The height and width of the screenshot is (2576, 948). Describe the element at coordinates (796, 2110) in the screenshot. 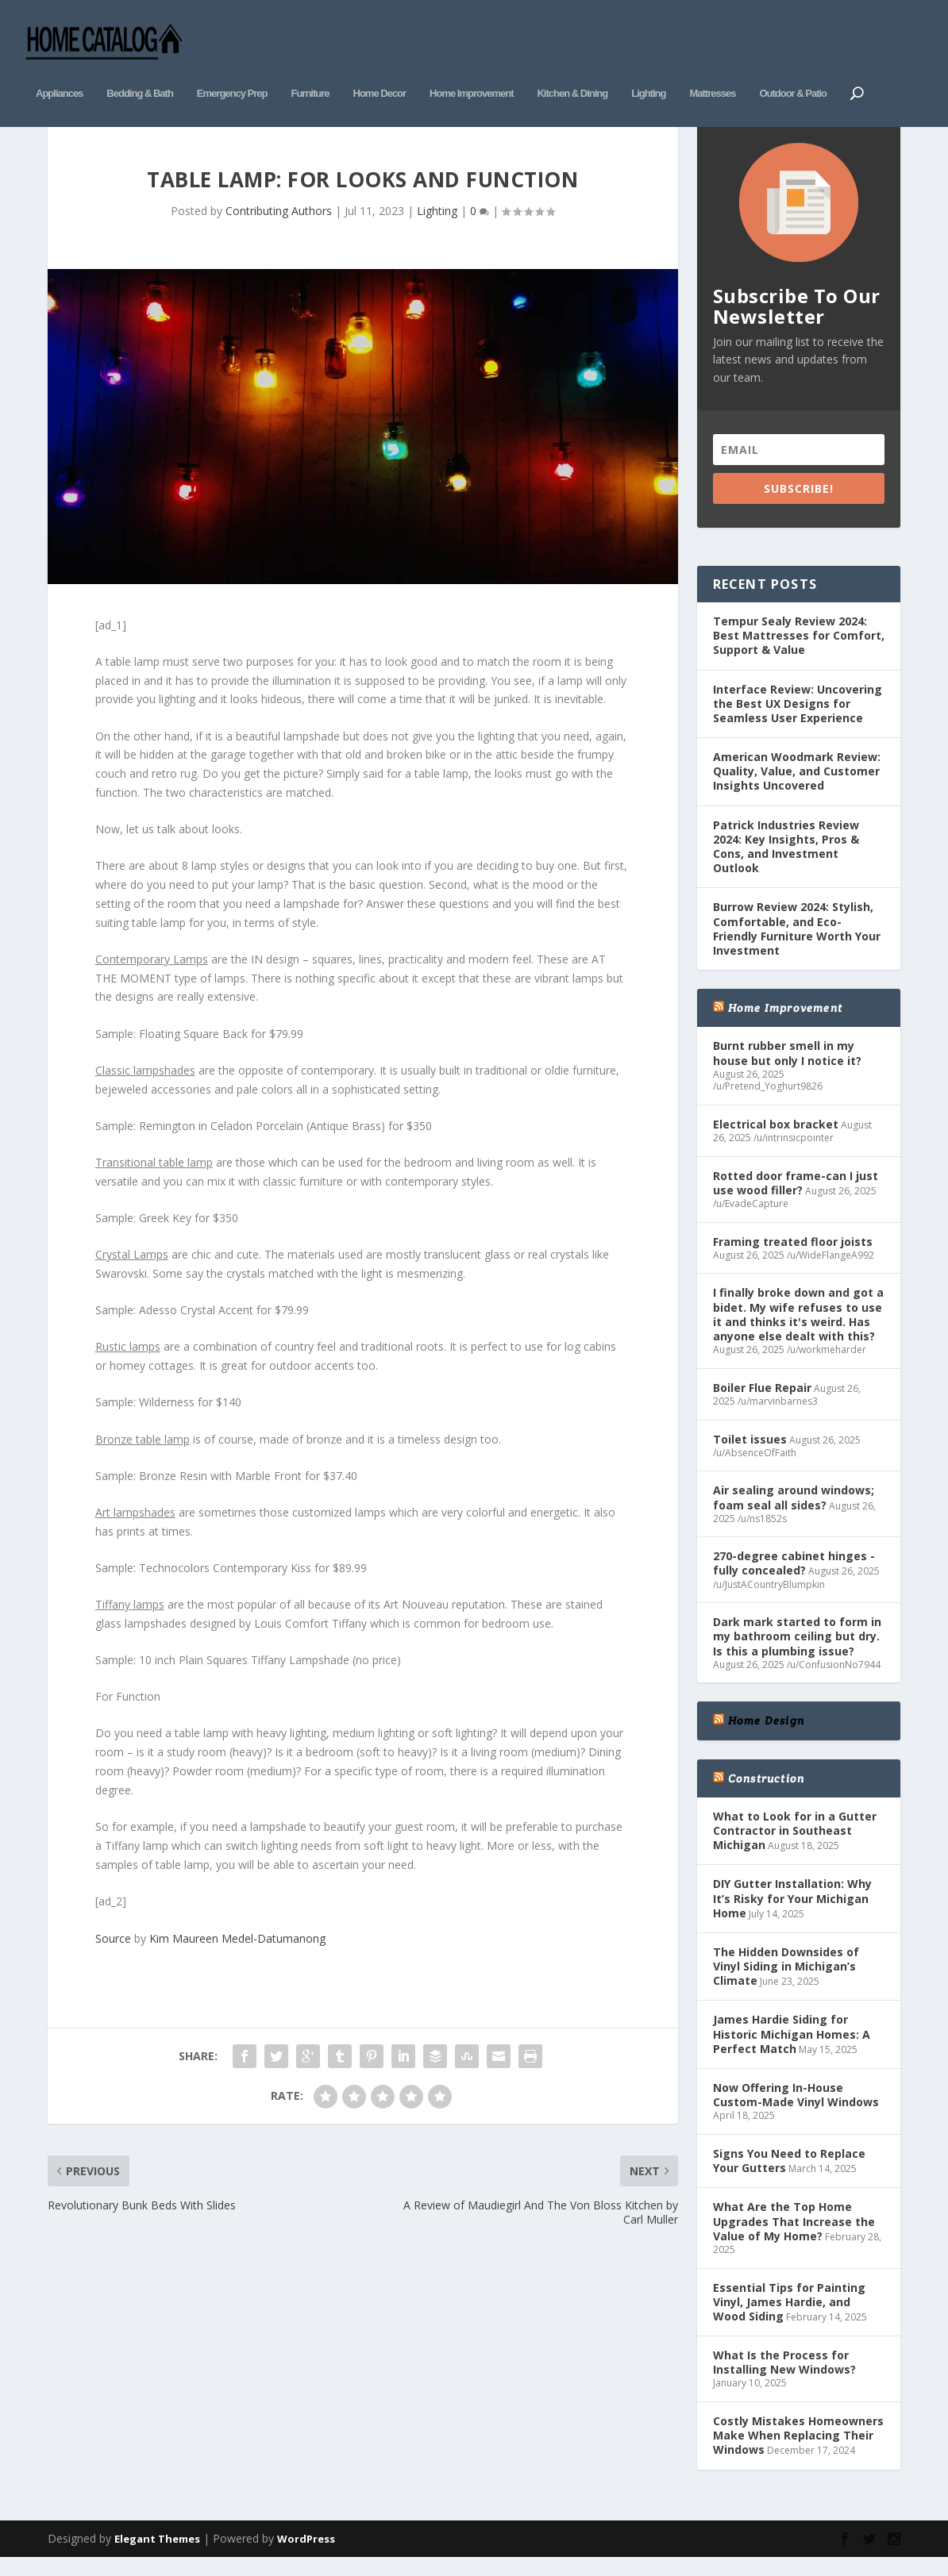

I see `Now Offering In-House Custom-Made Vinyl Windows` at that location.